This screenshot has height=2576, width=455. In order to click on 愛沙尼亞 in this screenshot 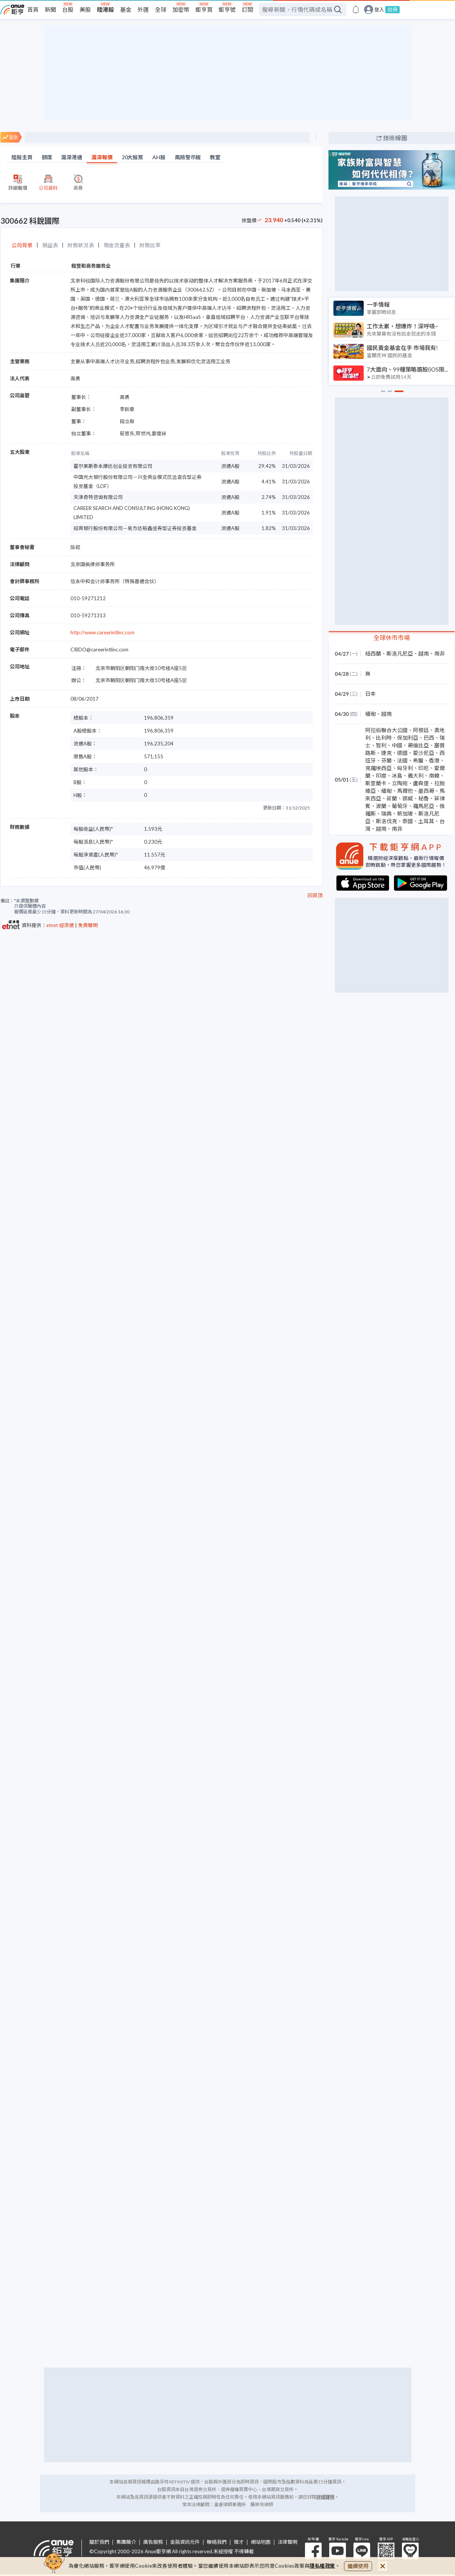, I will do `click(423, 753)`.